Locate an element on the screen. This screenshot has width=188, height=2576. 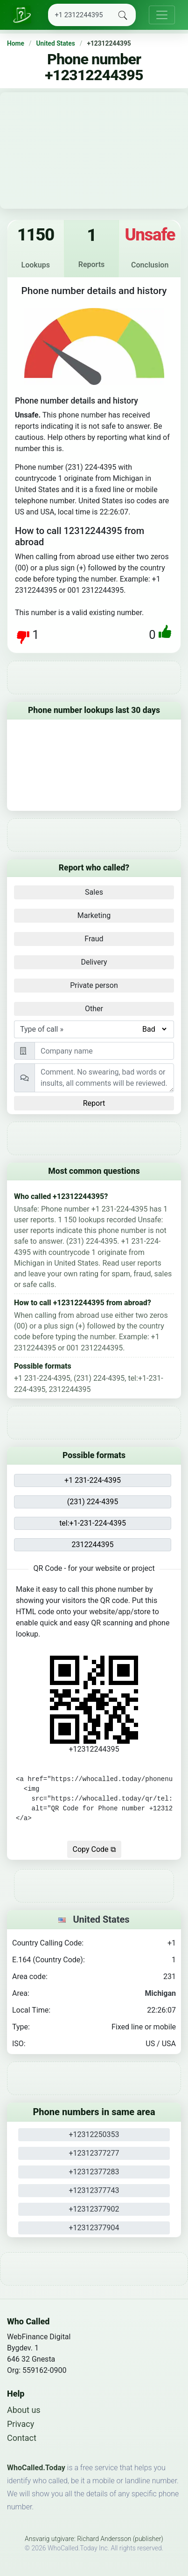
+12312377743 is located at coordinates (94, 2190).